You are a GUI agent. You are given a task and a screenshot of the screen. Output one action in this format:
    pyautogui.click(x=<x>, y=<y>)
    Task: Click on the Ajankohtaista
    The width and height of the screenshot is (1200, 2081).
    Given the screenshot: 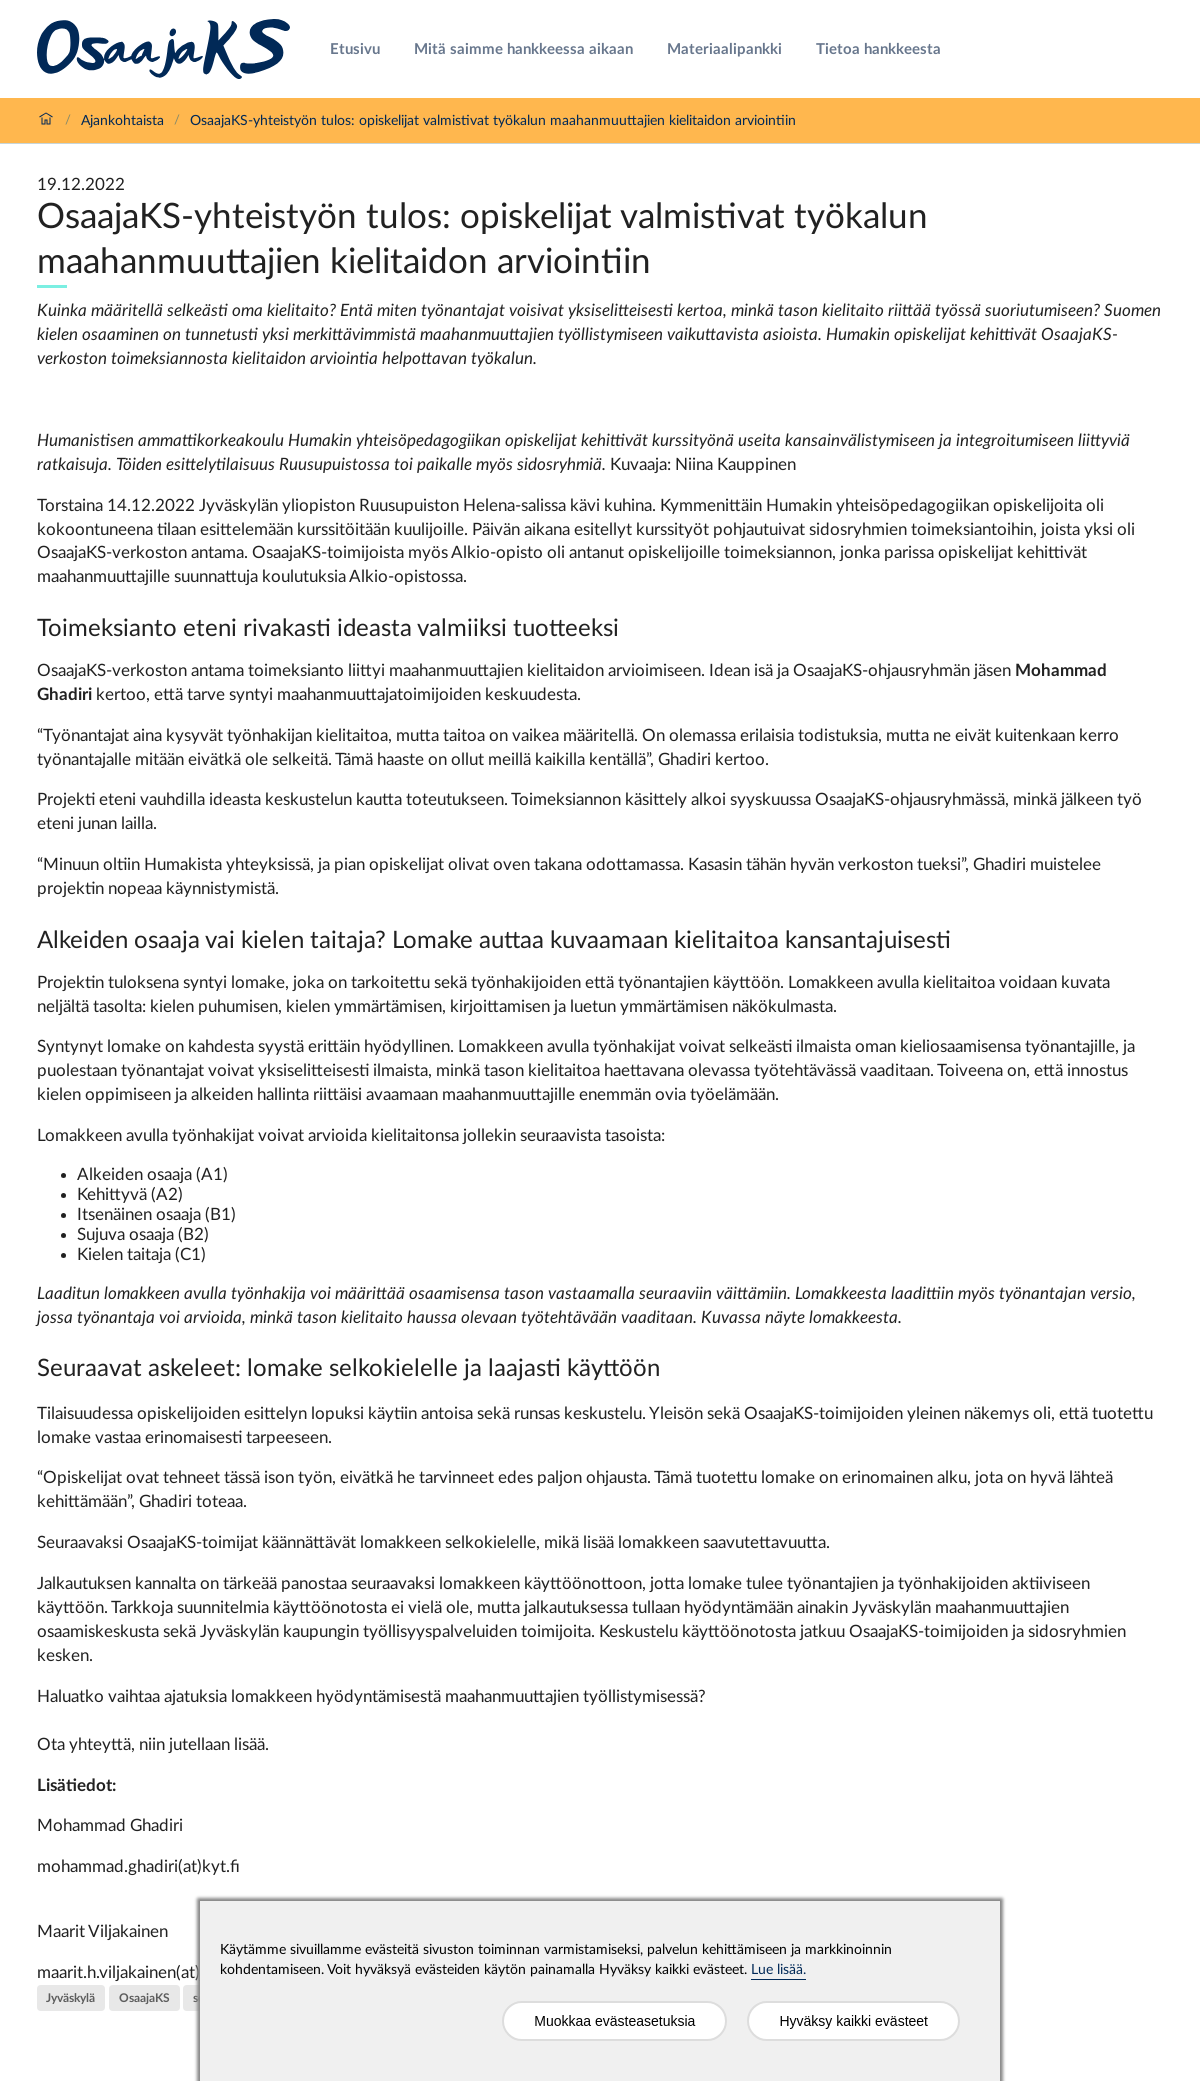 What is the action you would take?
    pyautogui.click(x=122, y=121)
    